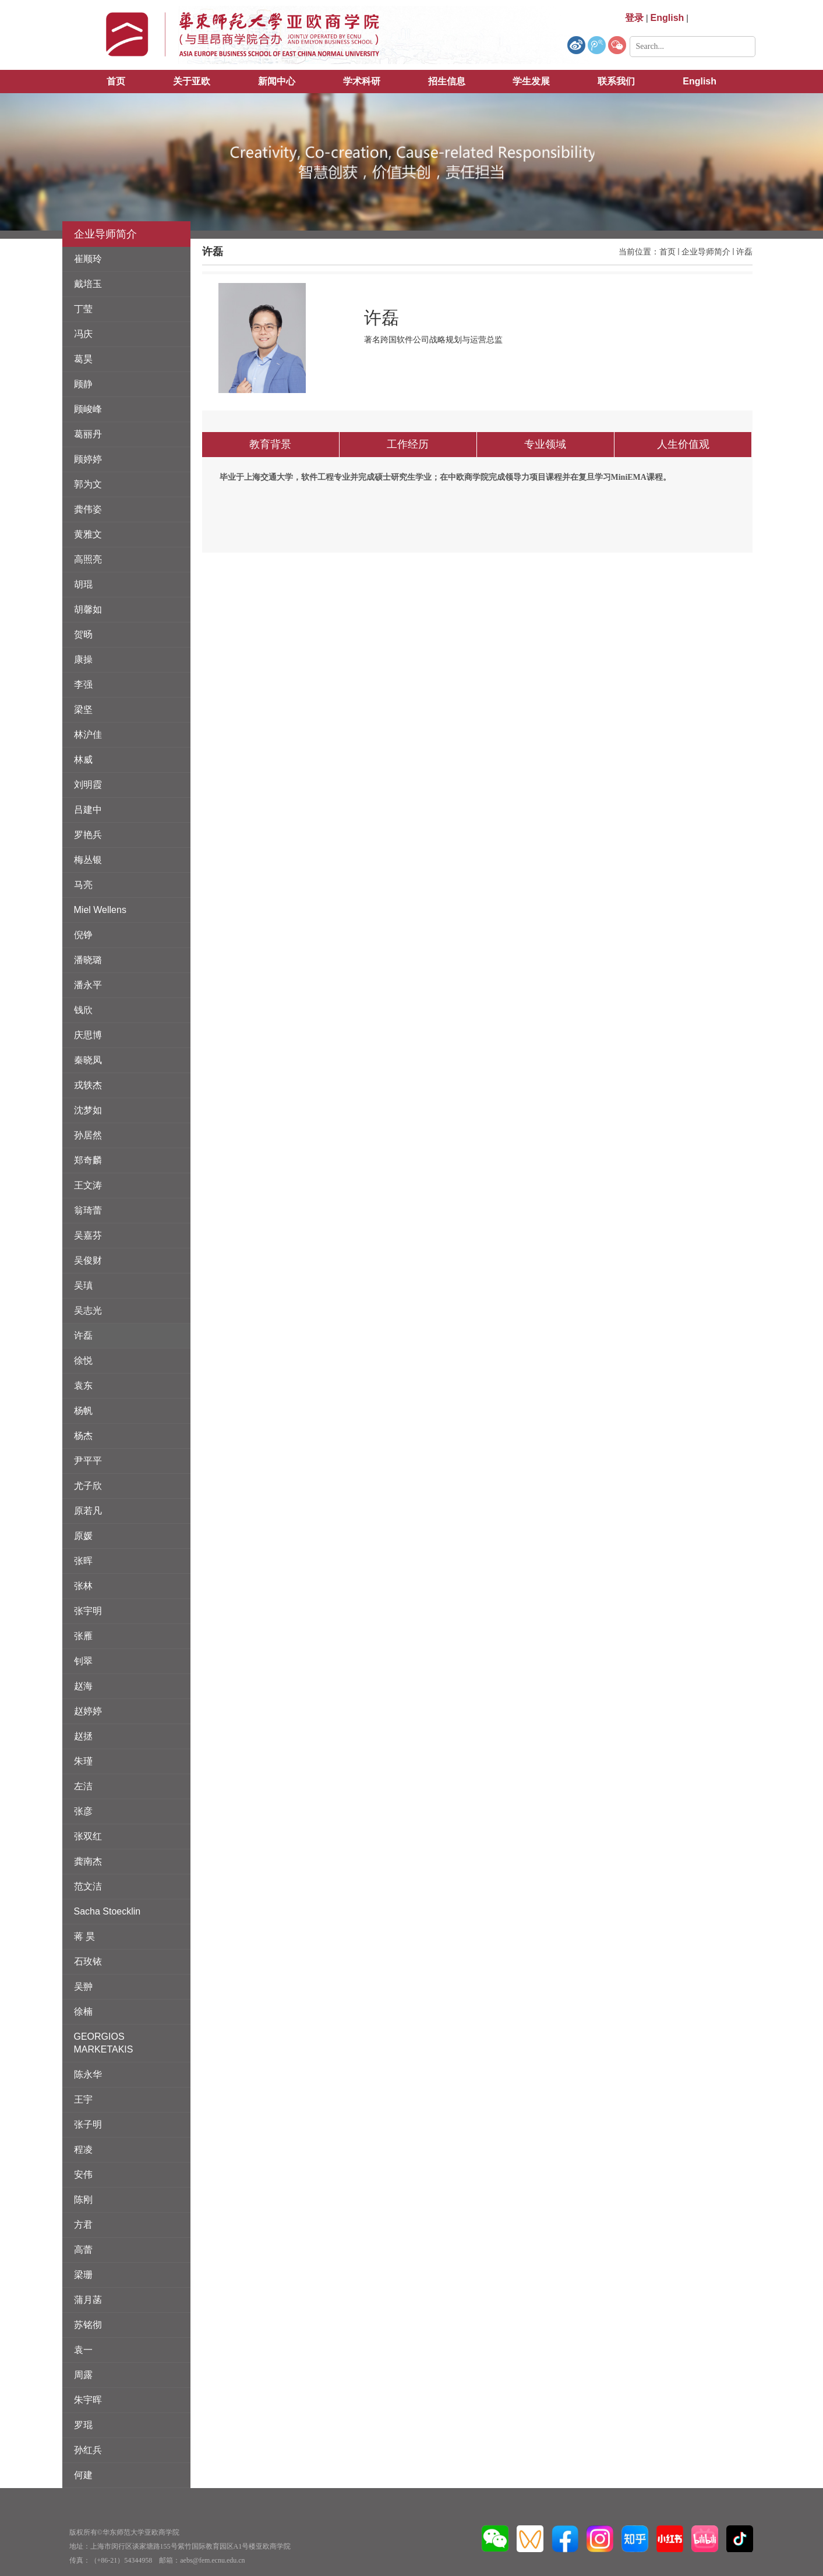  I want to click on 许磊, so click(744, 251).